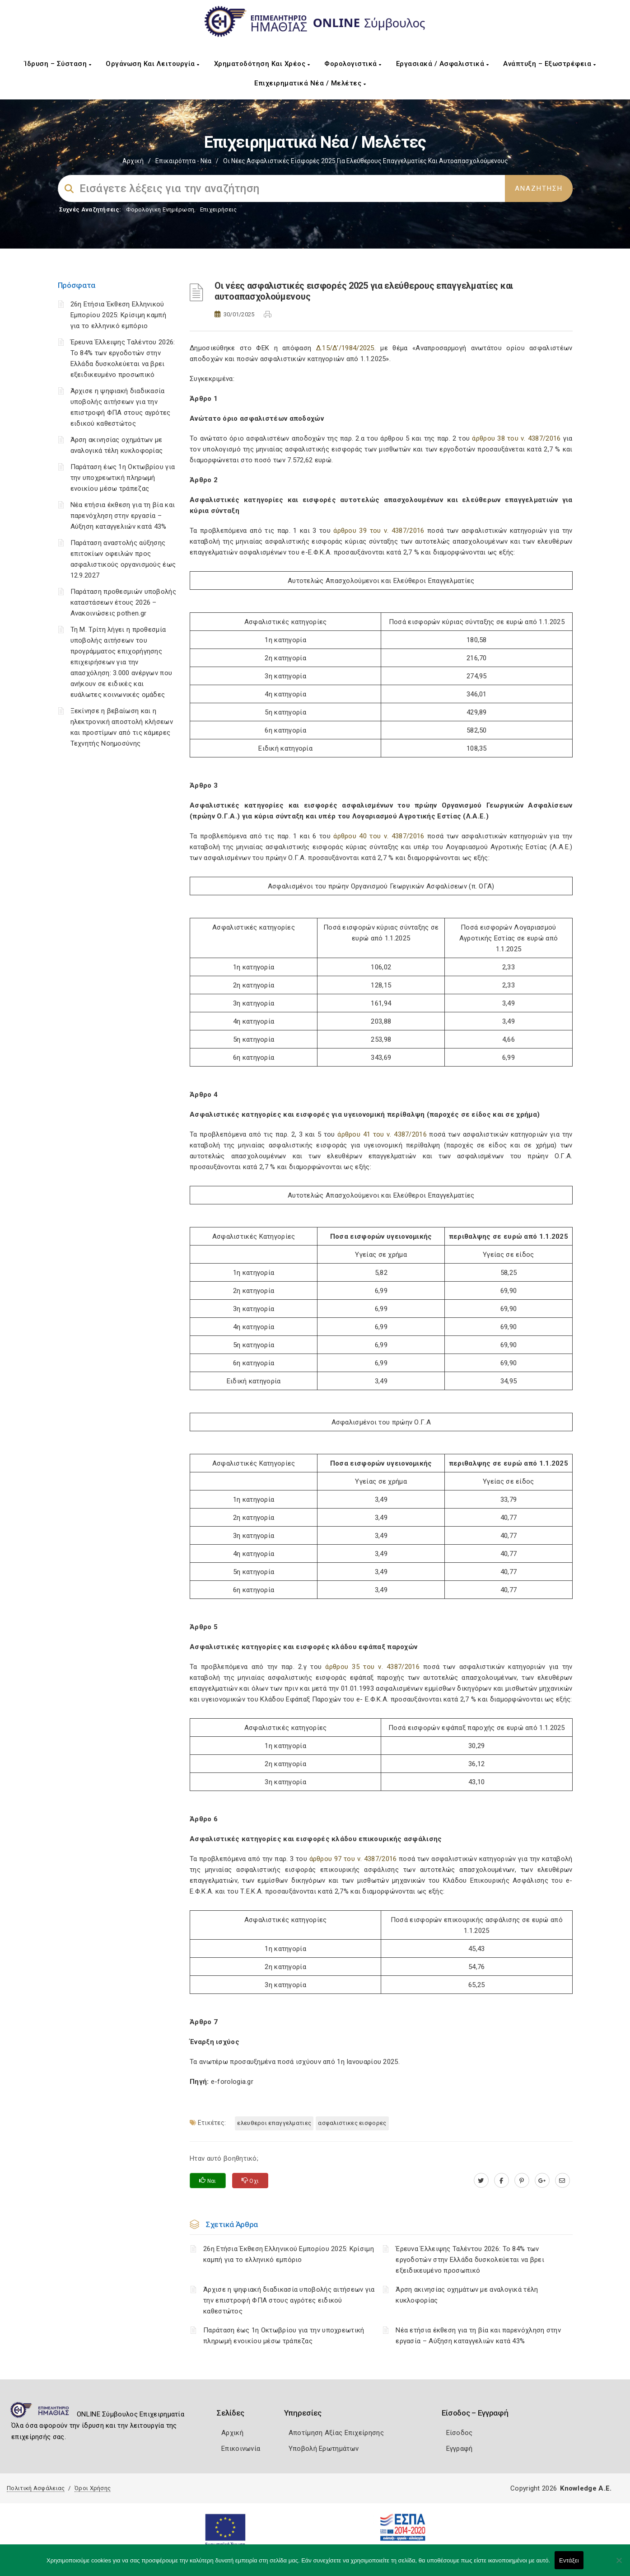  Describe the element at coordinates (353, 64) in the screenshot. I see `Φορολογιστικά` at that location.